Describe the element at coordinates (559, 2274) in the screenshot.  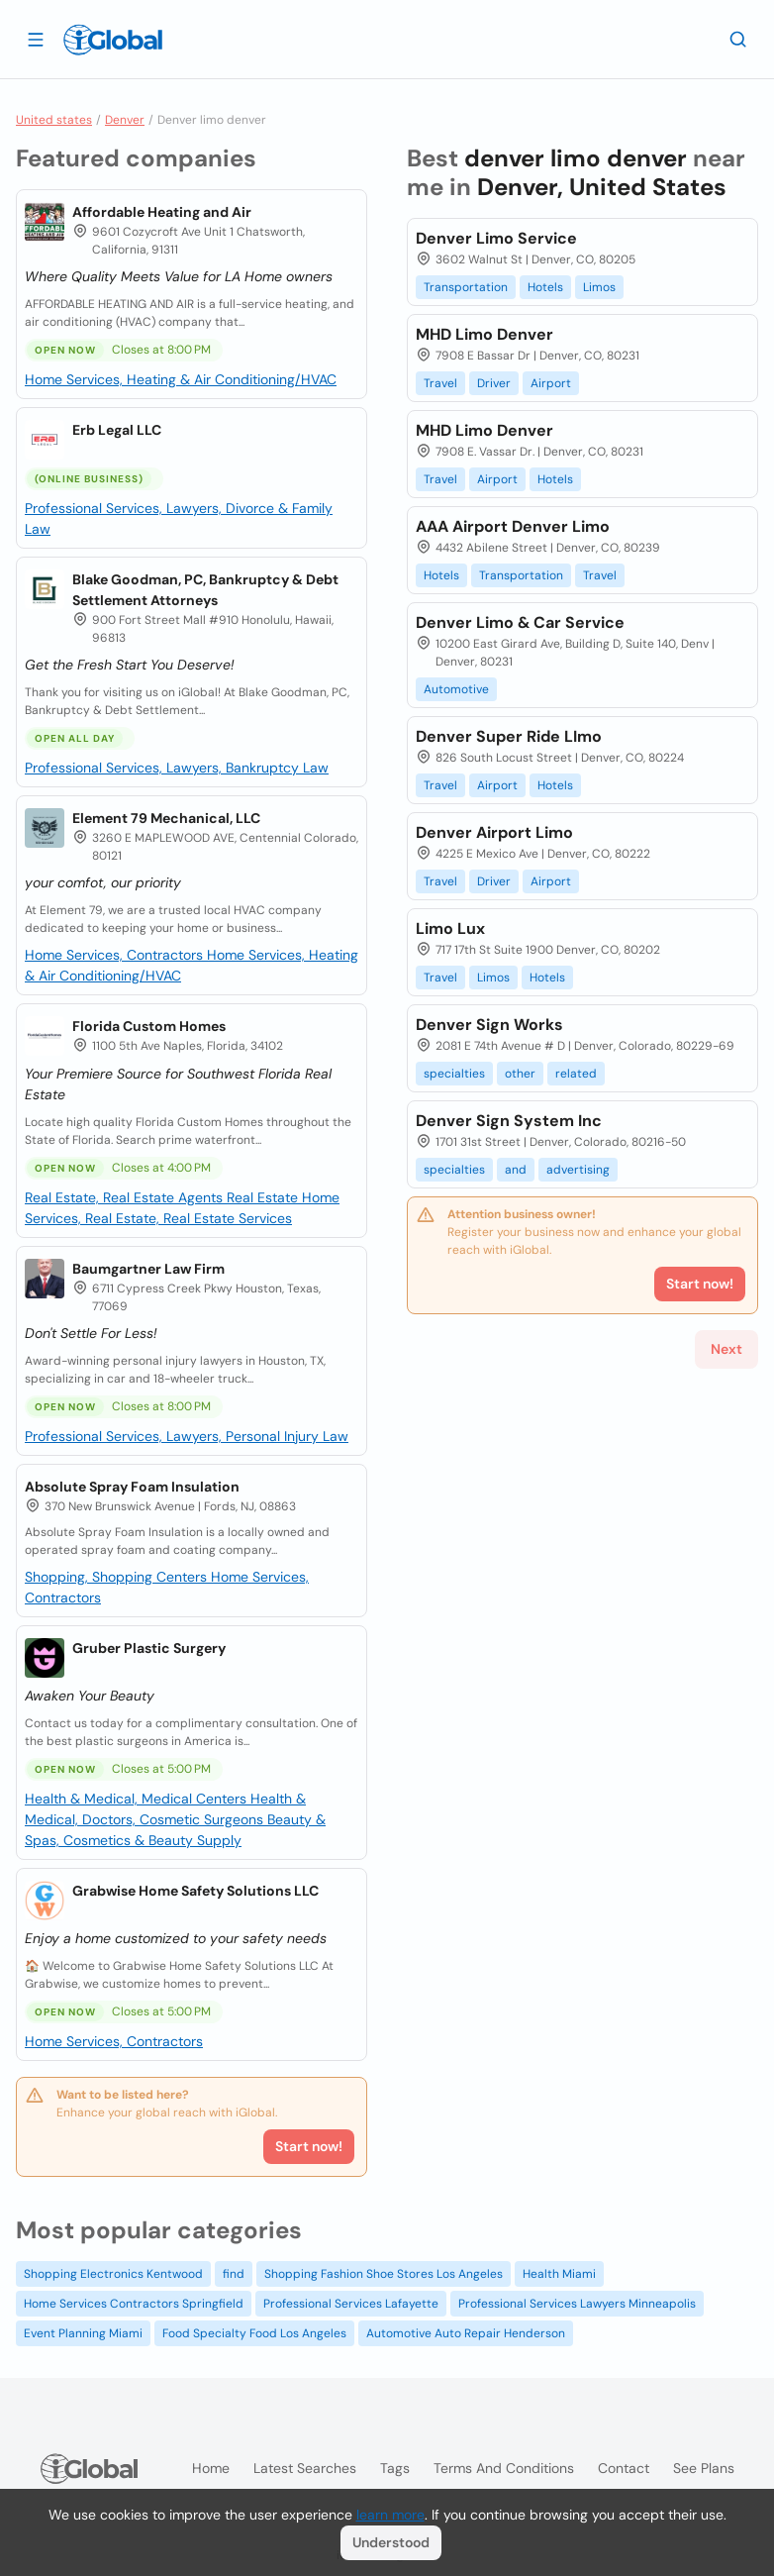
I see `Health Miami` at that location.